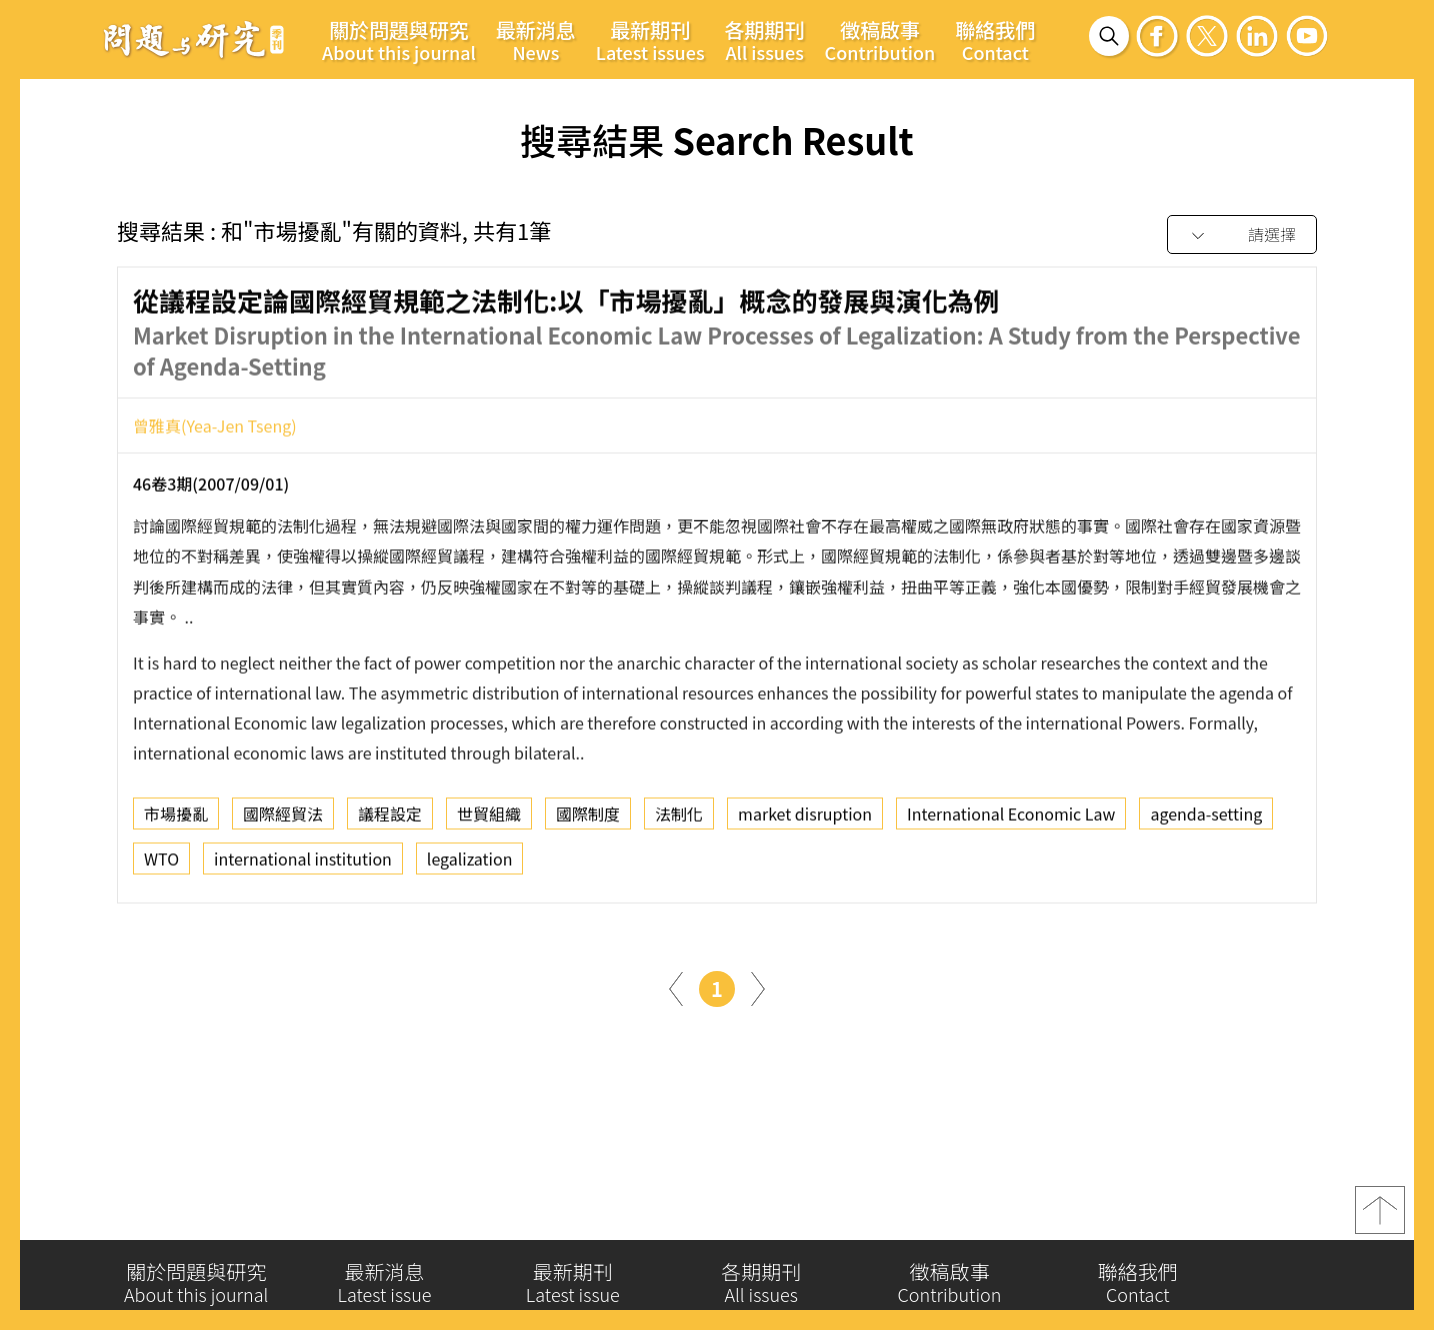  Describe the element at coordinates (765, 40) in the screenshot. I see `各期期刊` at that location.